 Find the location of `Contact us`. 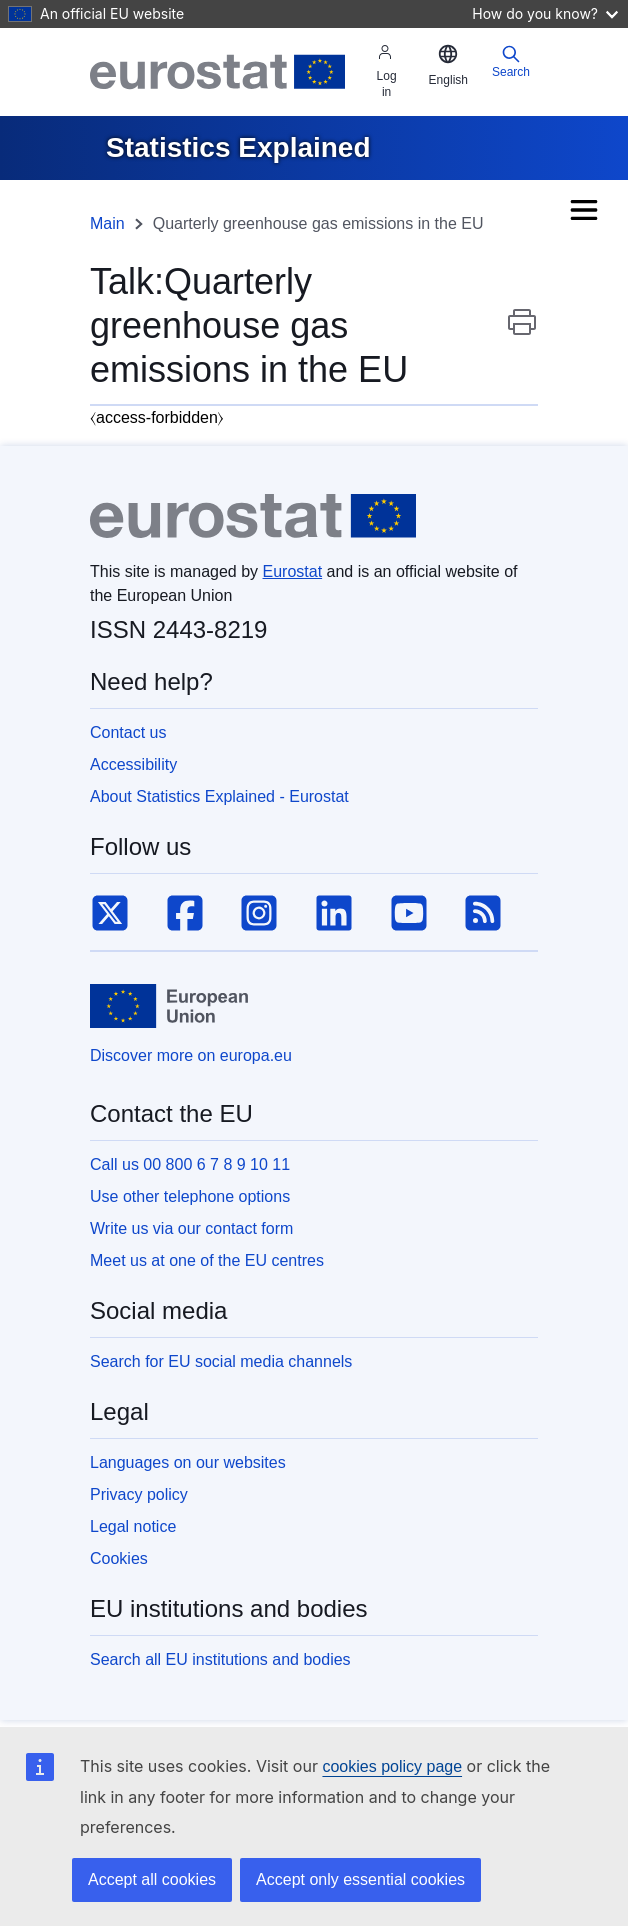

Contact us is located at coordinates (128, 732).